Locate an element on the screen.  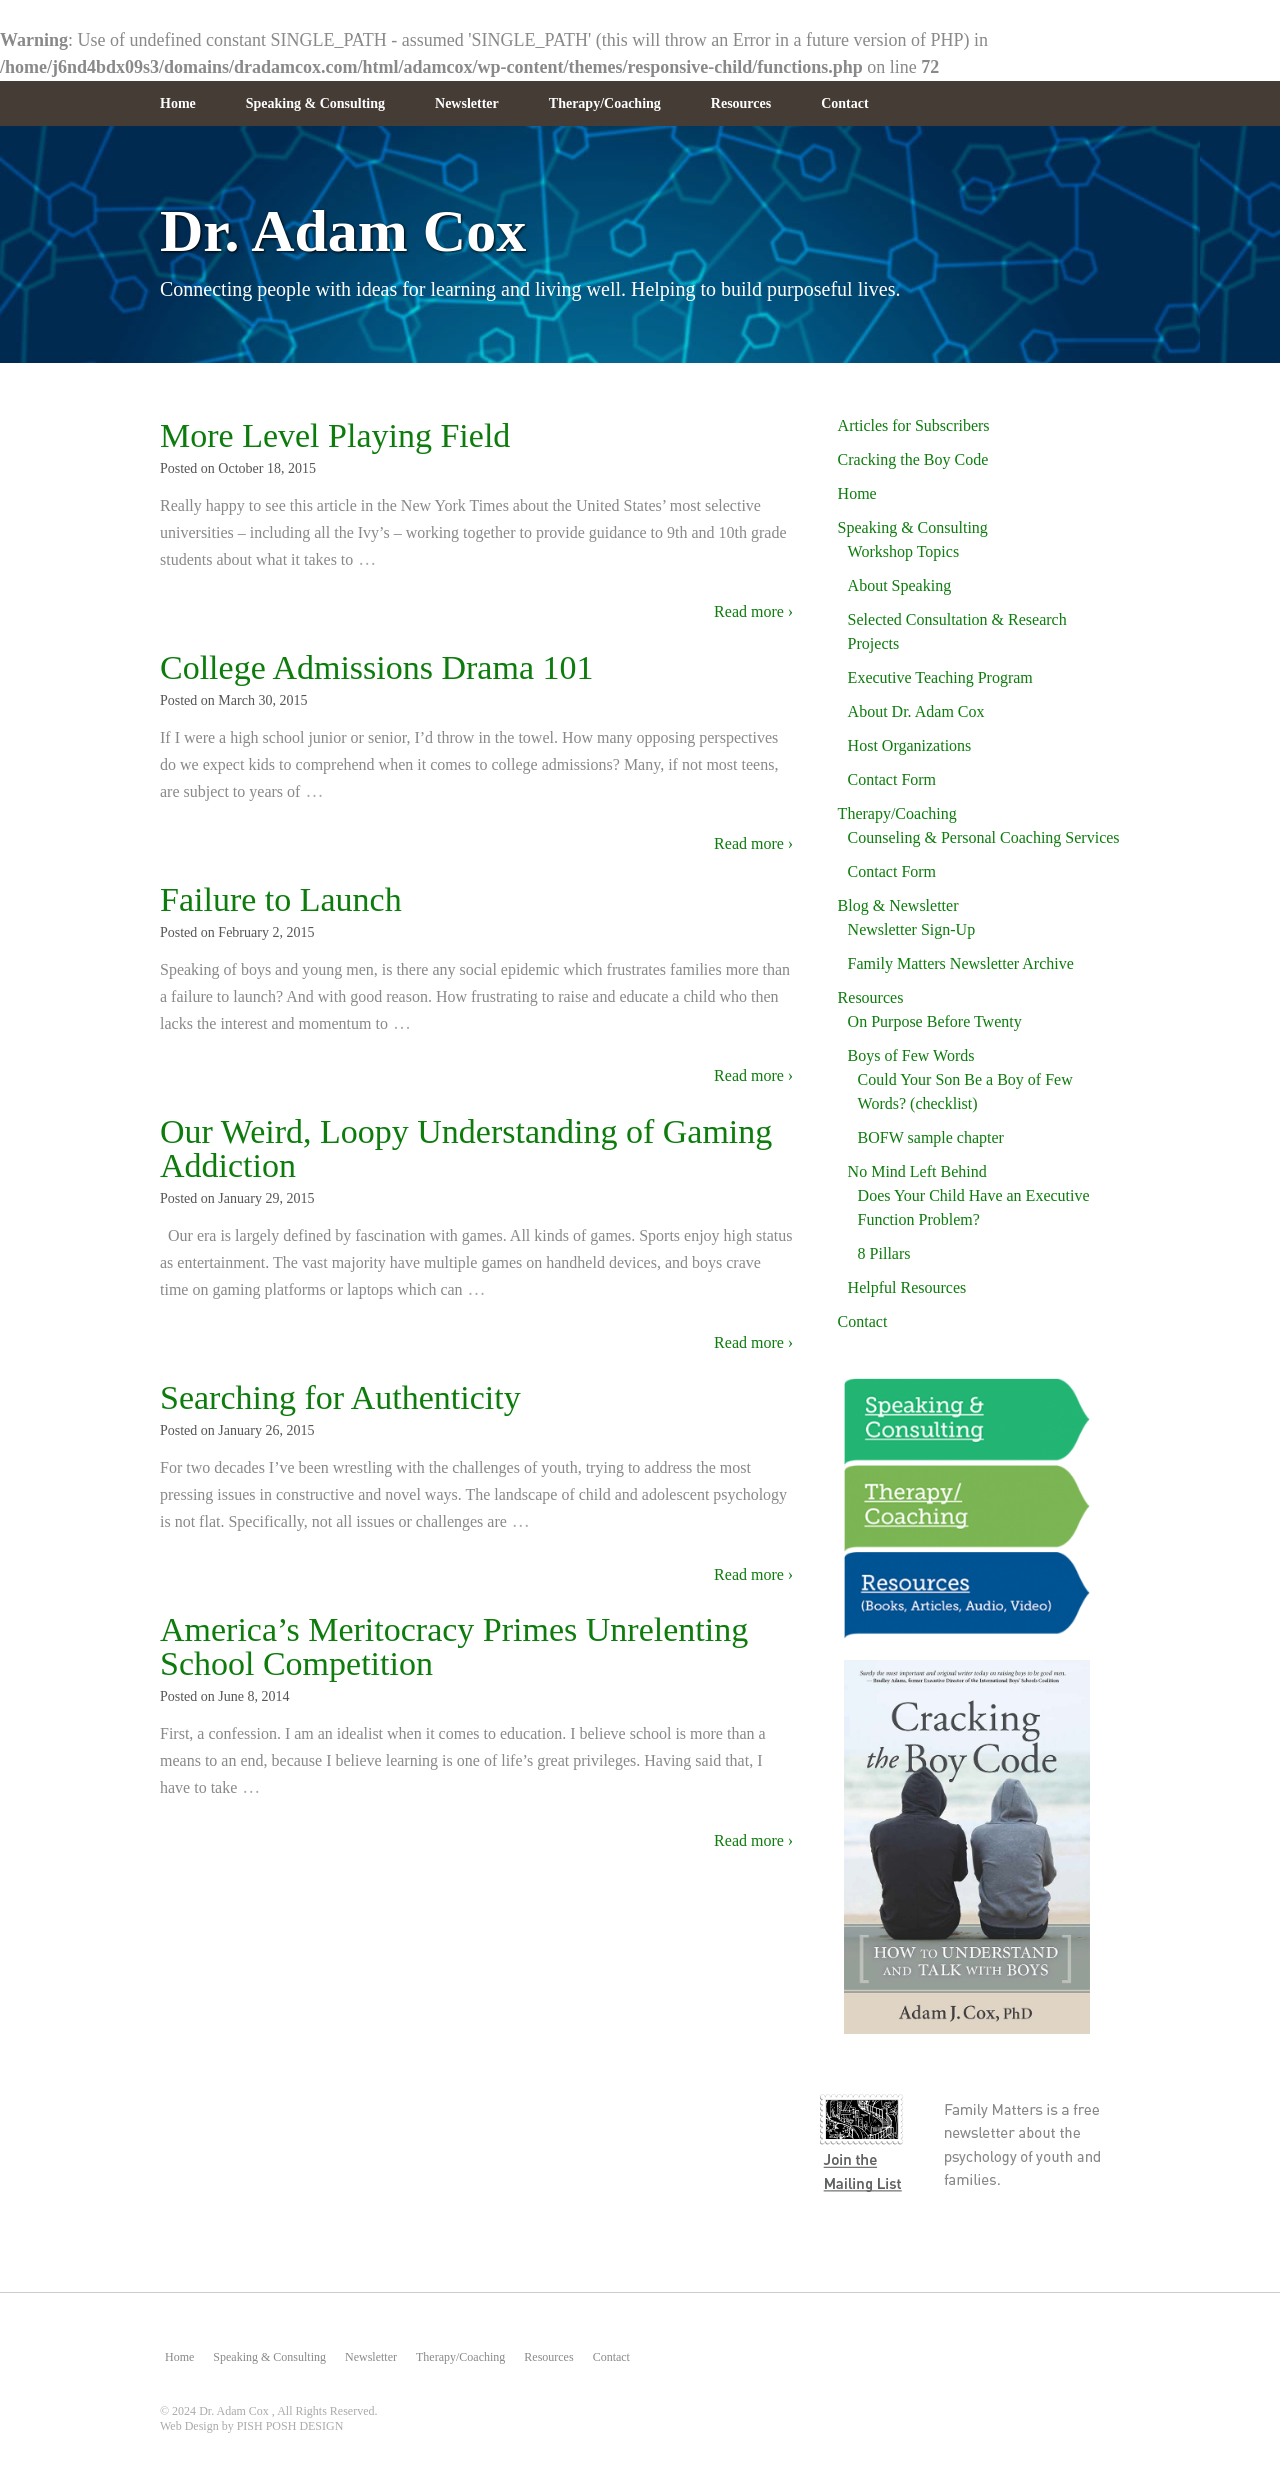
Failure to Launch is located at coordinates (281, 899).